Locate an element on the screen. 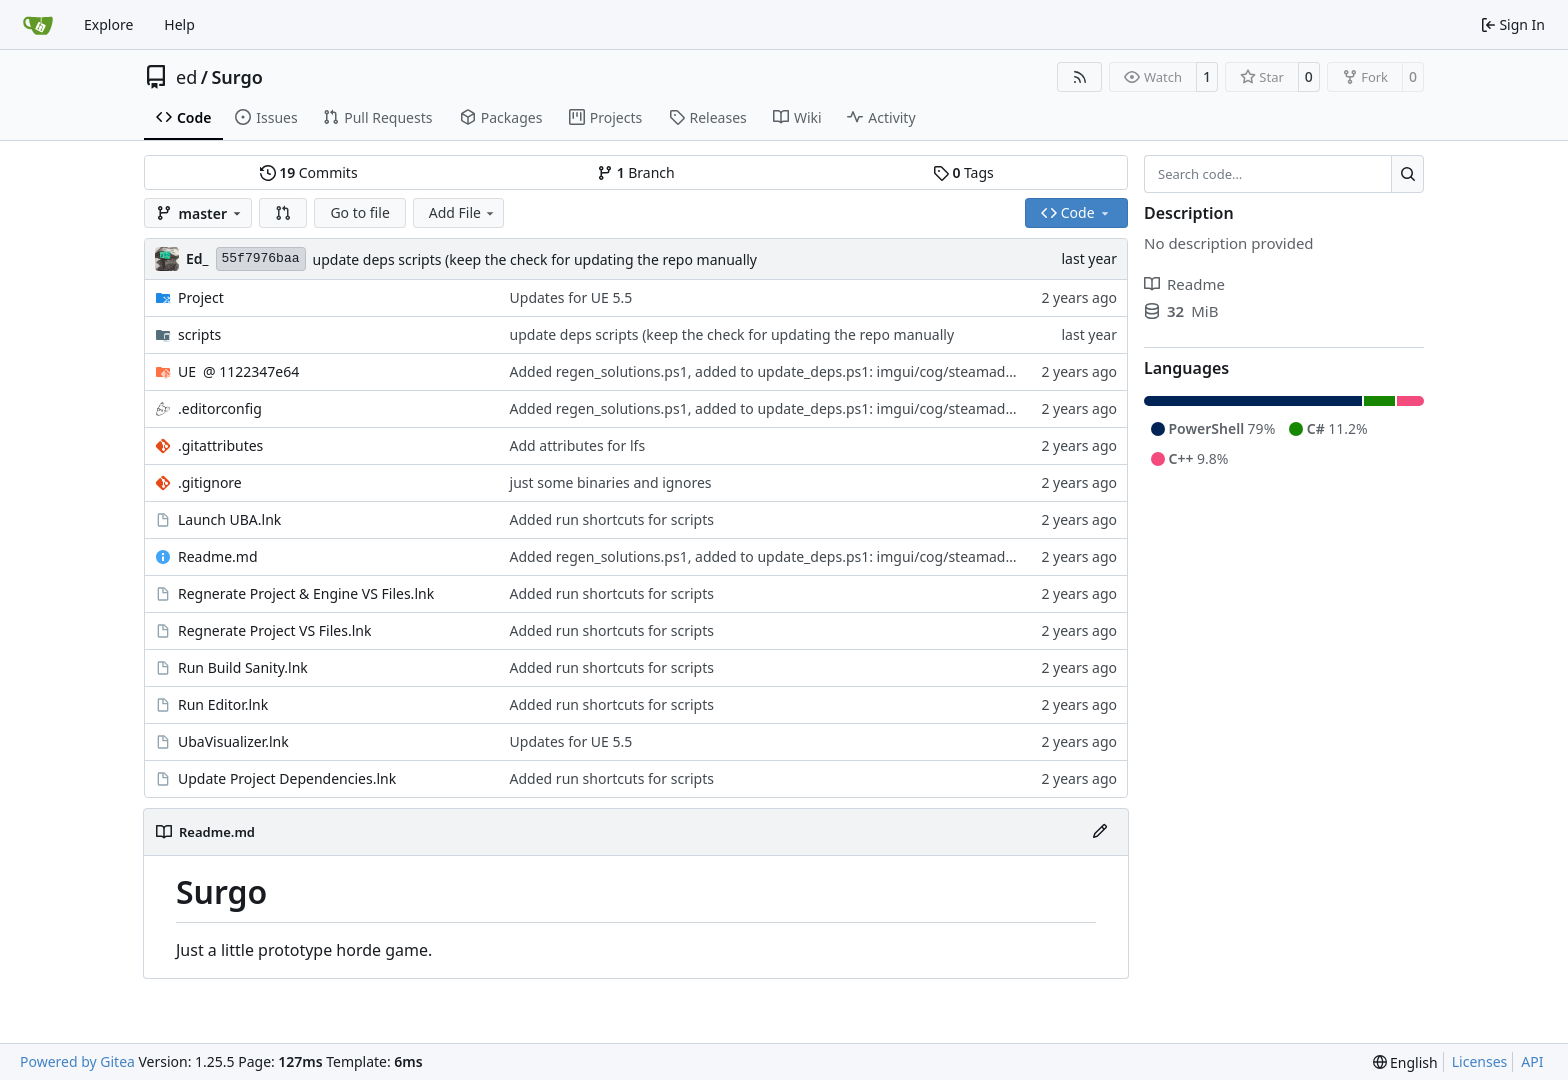 Image resolution: width=1568 pixels, height=1080 pixels. .gitignore is located at coordinates (210, 482).